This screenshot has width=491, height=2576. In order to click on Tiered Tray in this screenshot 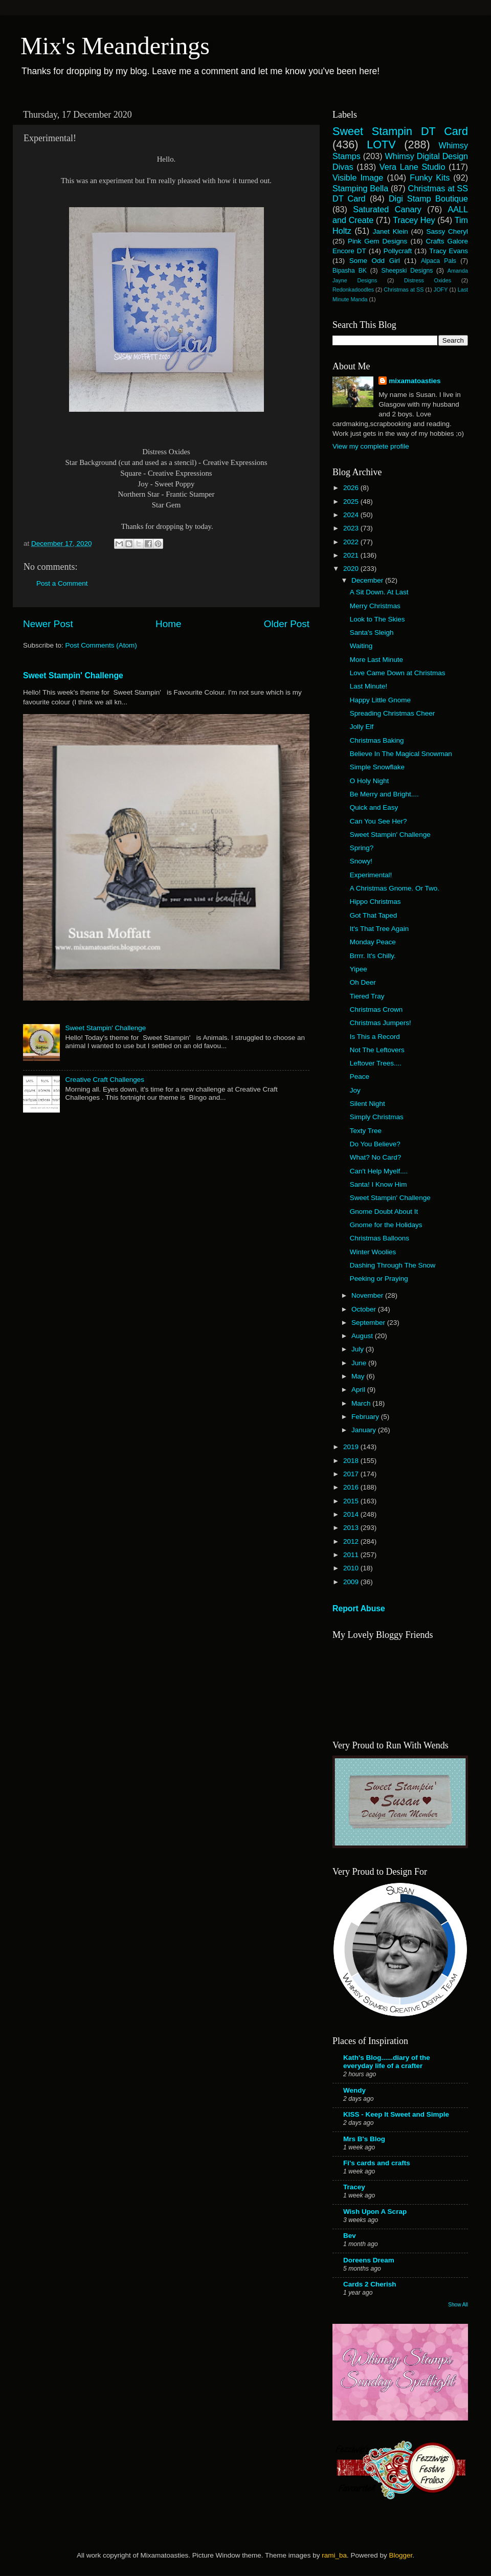, I will do `click(367, 996)`.